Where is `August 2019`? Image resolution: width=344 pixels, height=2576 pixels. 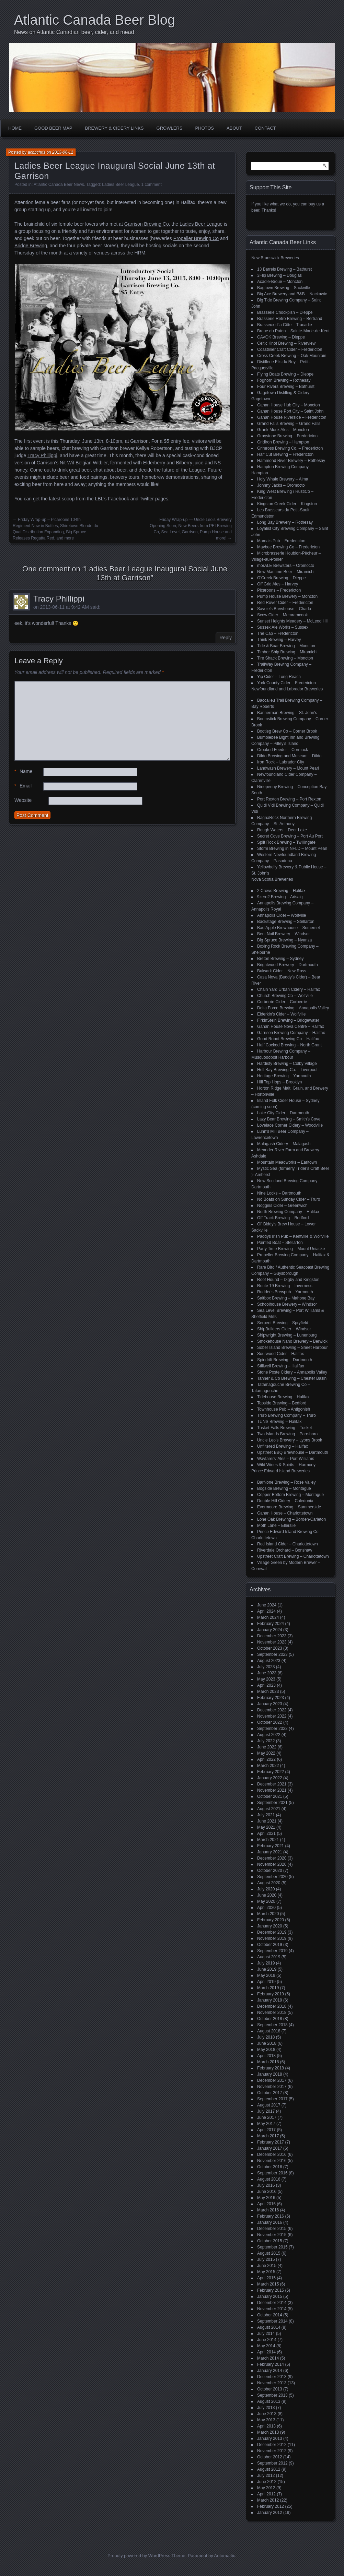
August 2019 is located at coordinates (268, 1957).